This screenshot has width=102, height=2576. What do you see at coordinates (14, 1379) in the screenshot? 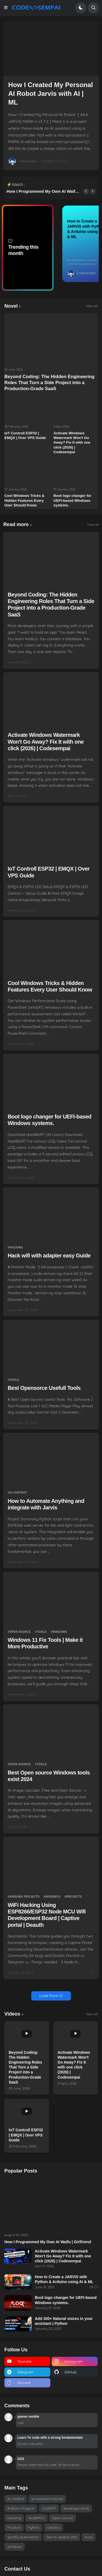
I see `tools` at bounding box center [14, 1379].